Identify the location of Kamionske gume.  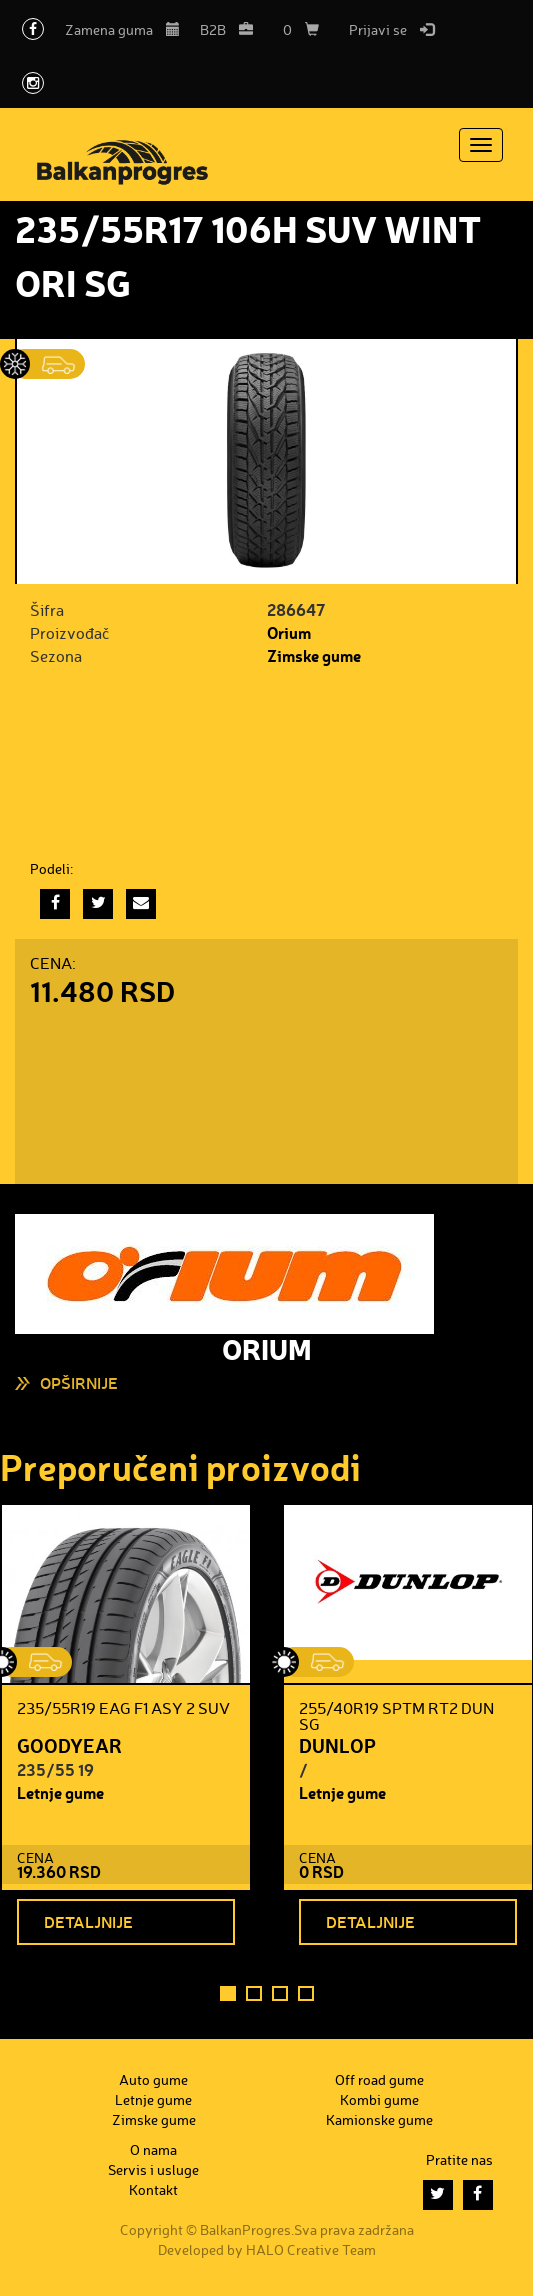
(379, 2119).